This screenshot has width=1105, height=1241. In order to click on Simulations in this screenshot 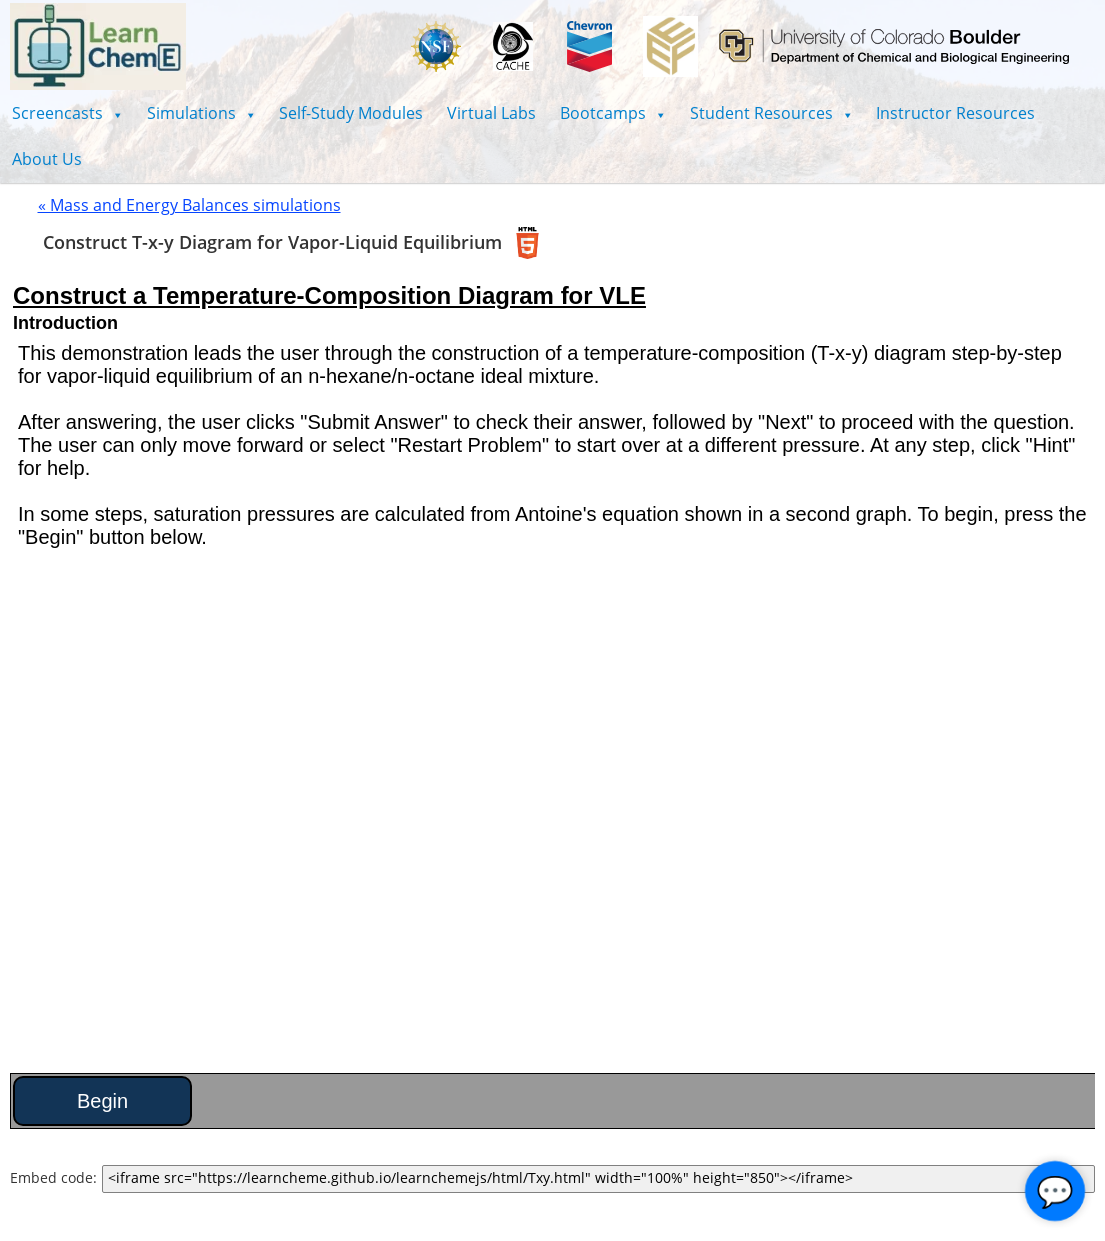, I will do `click(201, 113)`.